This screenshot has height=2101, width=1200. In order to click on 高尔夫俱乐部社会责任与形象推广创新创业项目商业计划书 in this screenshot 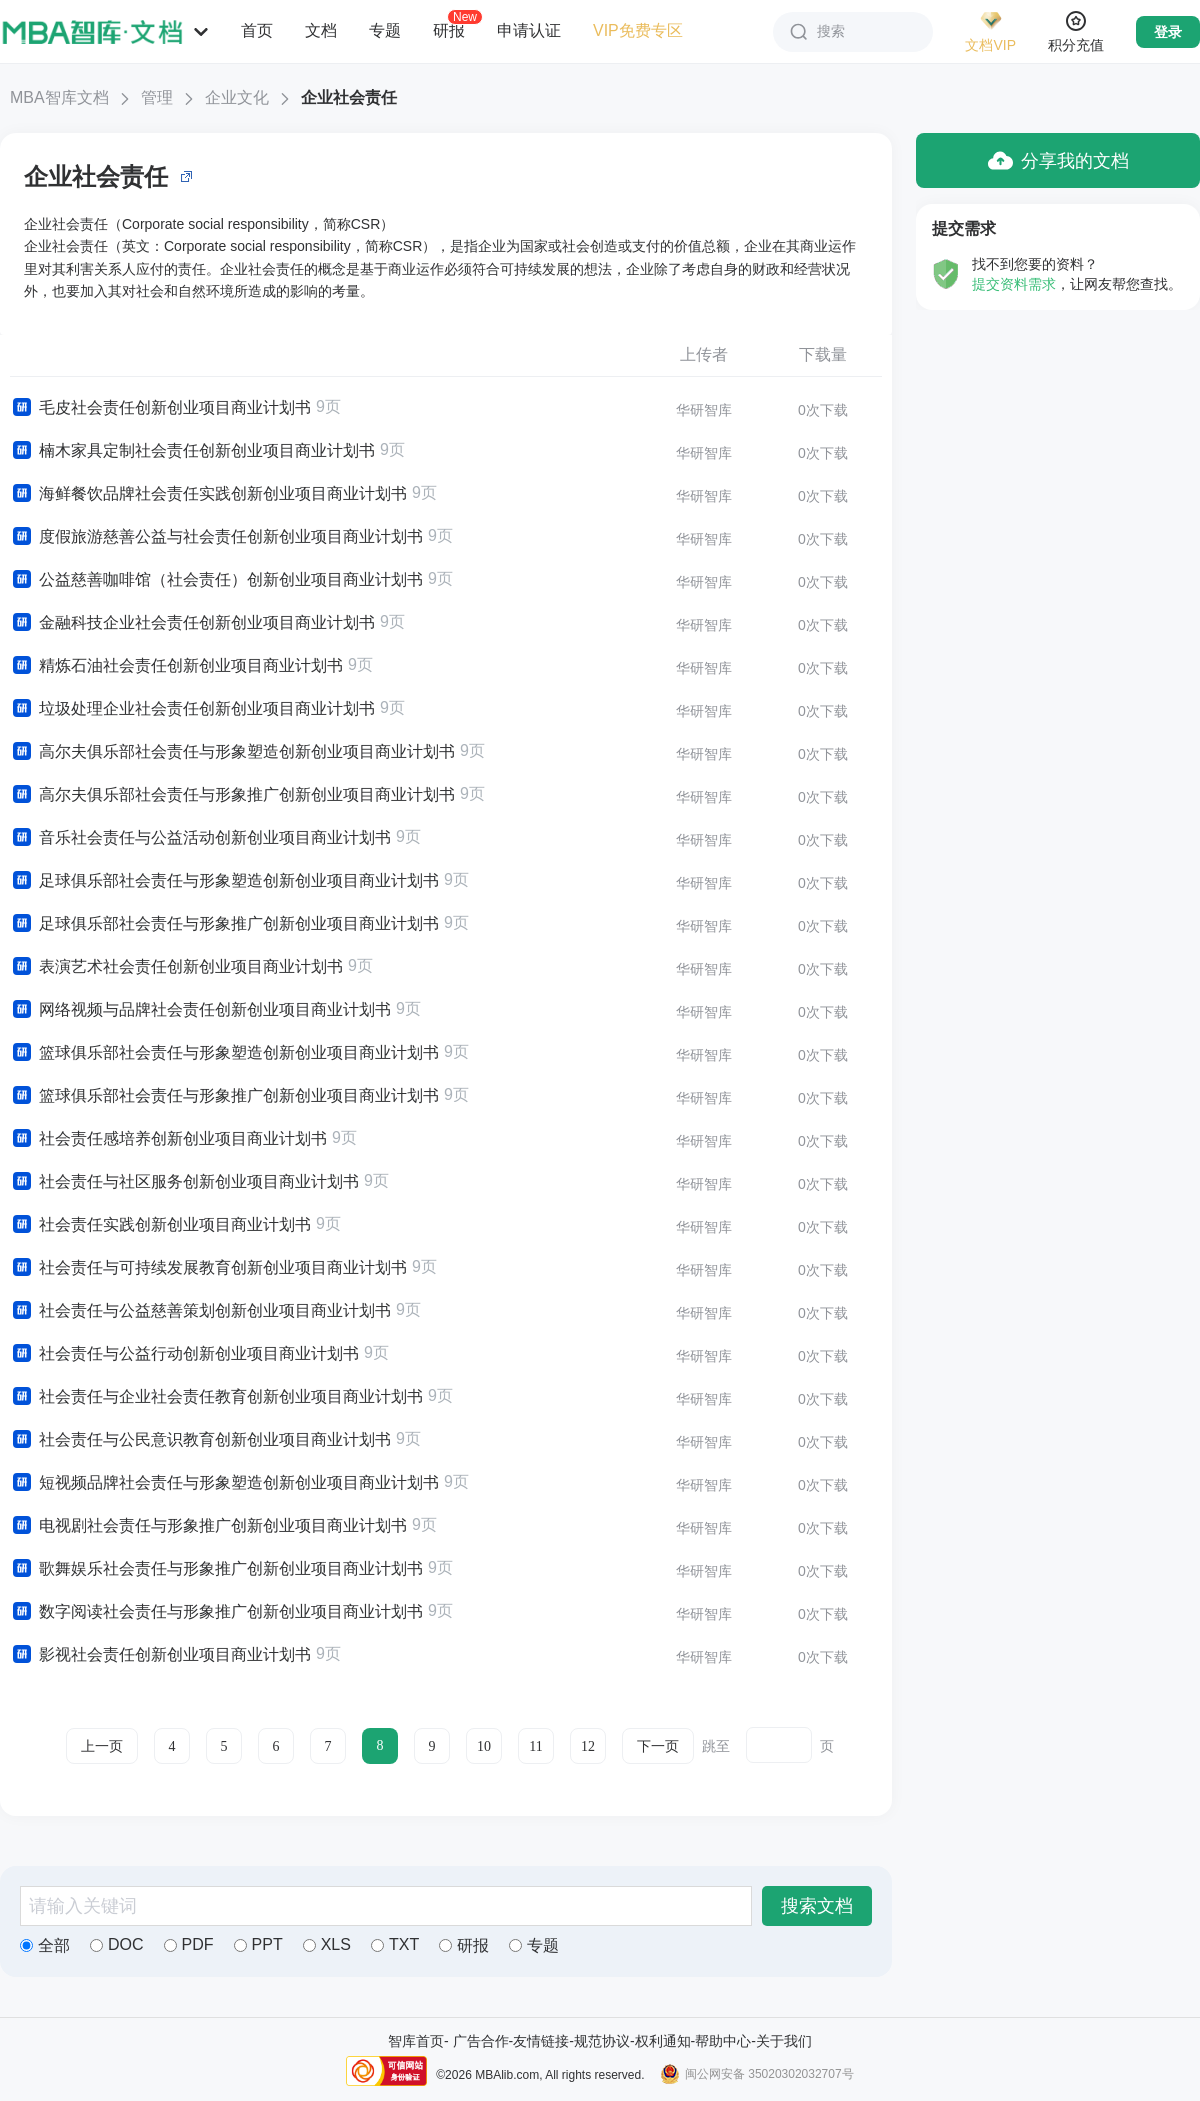, I will do `click(232, 795)`.